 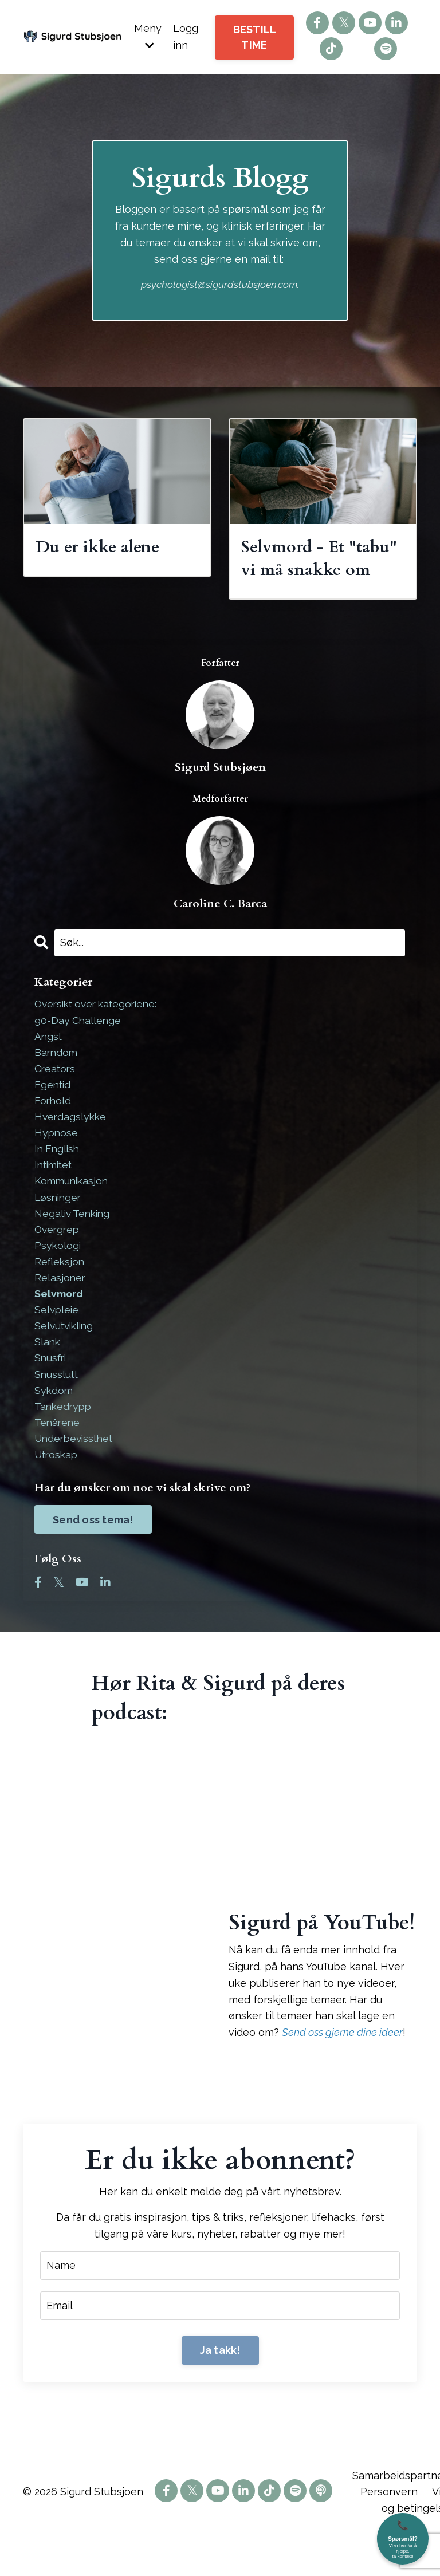 I want to click on egentid, so click(x=53, y=1112).